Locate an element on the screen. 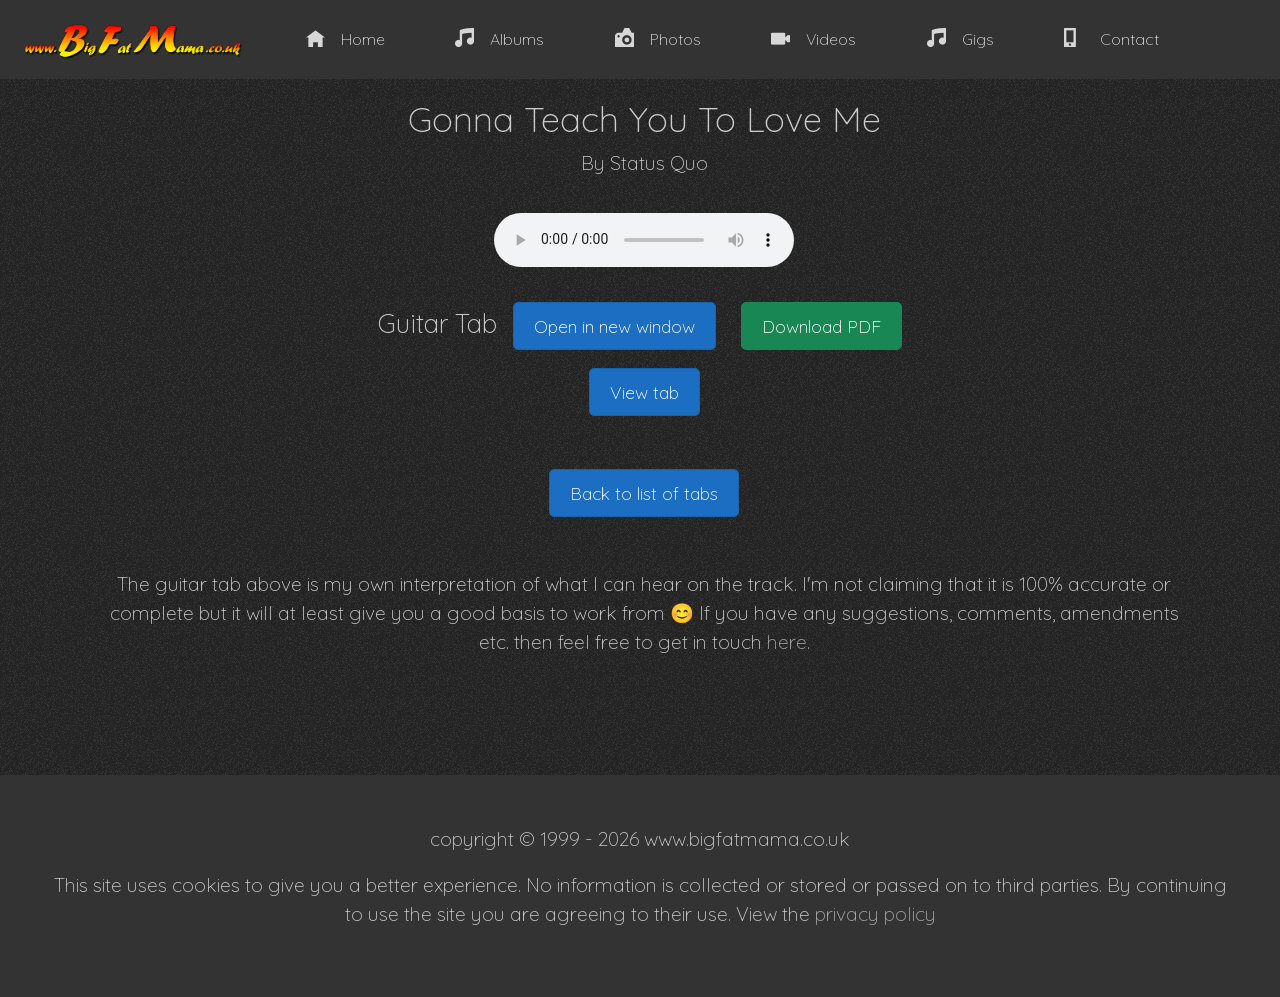 The width and height of the screenshot is (1280, 997). Albums is located at coordinates (499, 38).